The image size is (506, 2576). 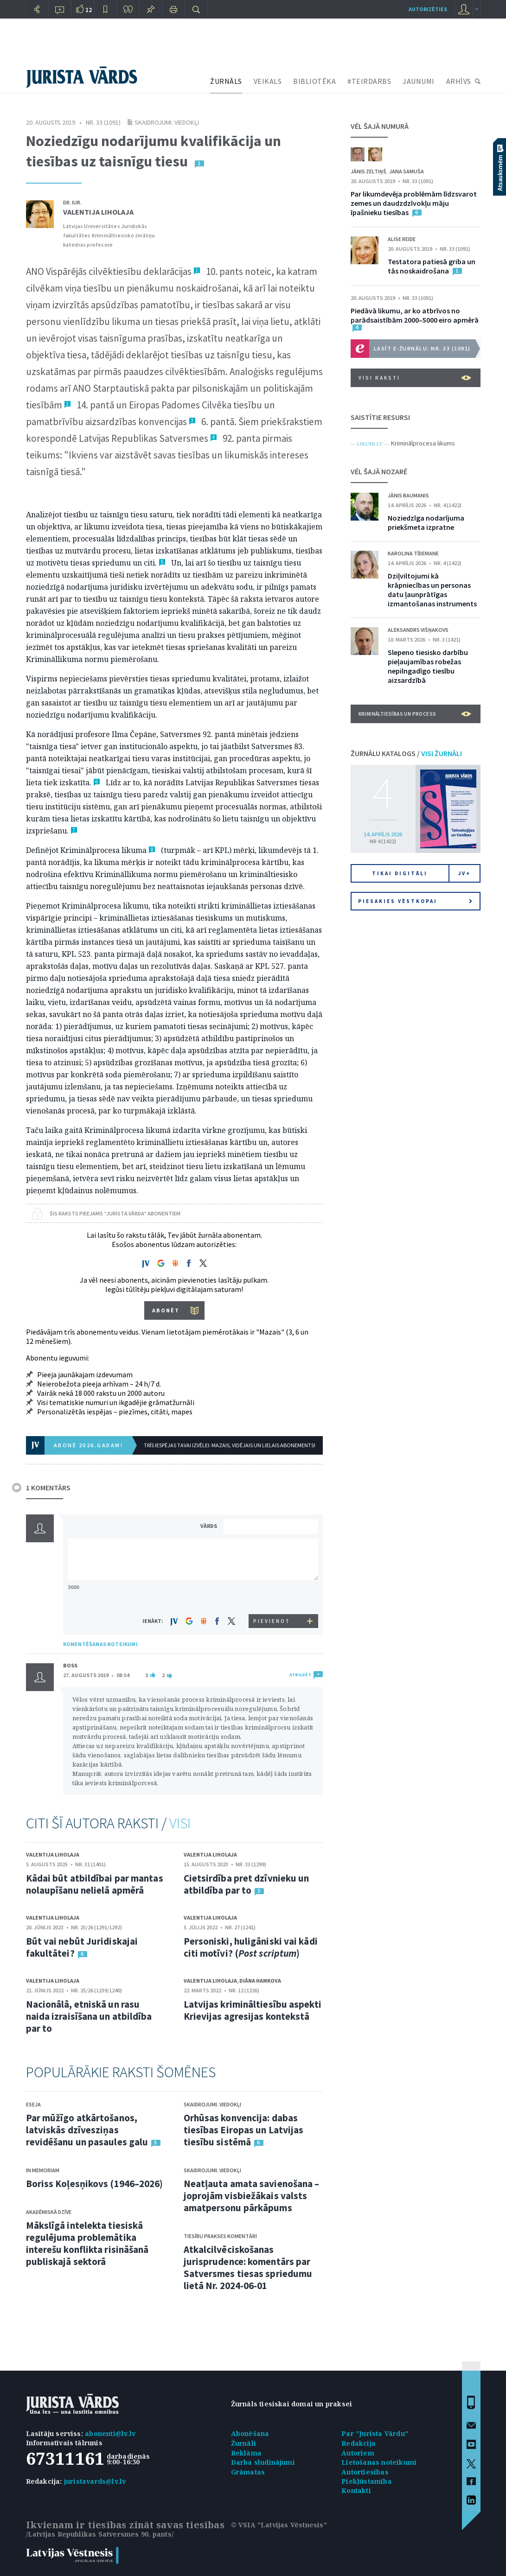 I want to click on Kādai būt atbildībai par mantas nolaupīšanu nelielā apmērā, so click(x=94, y=1884).